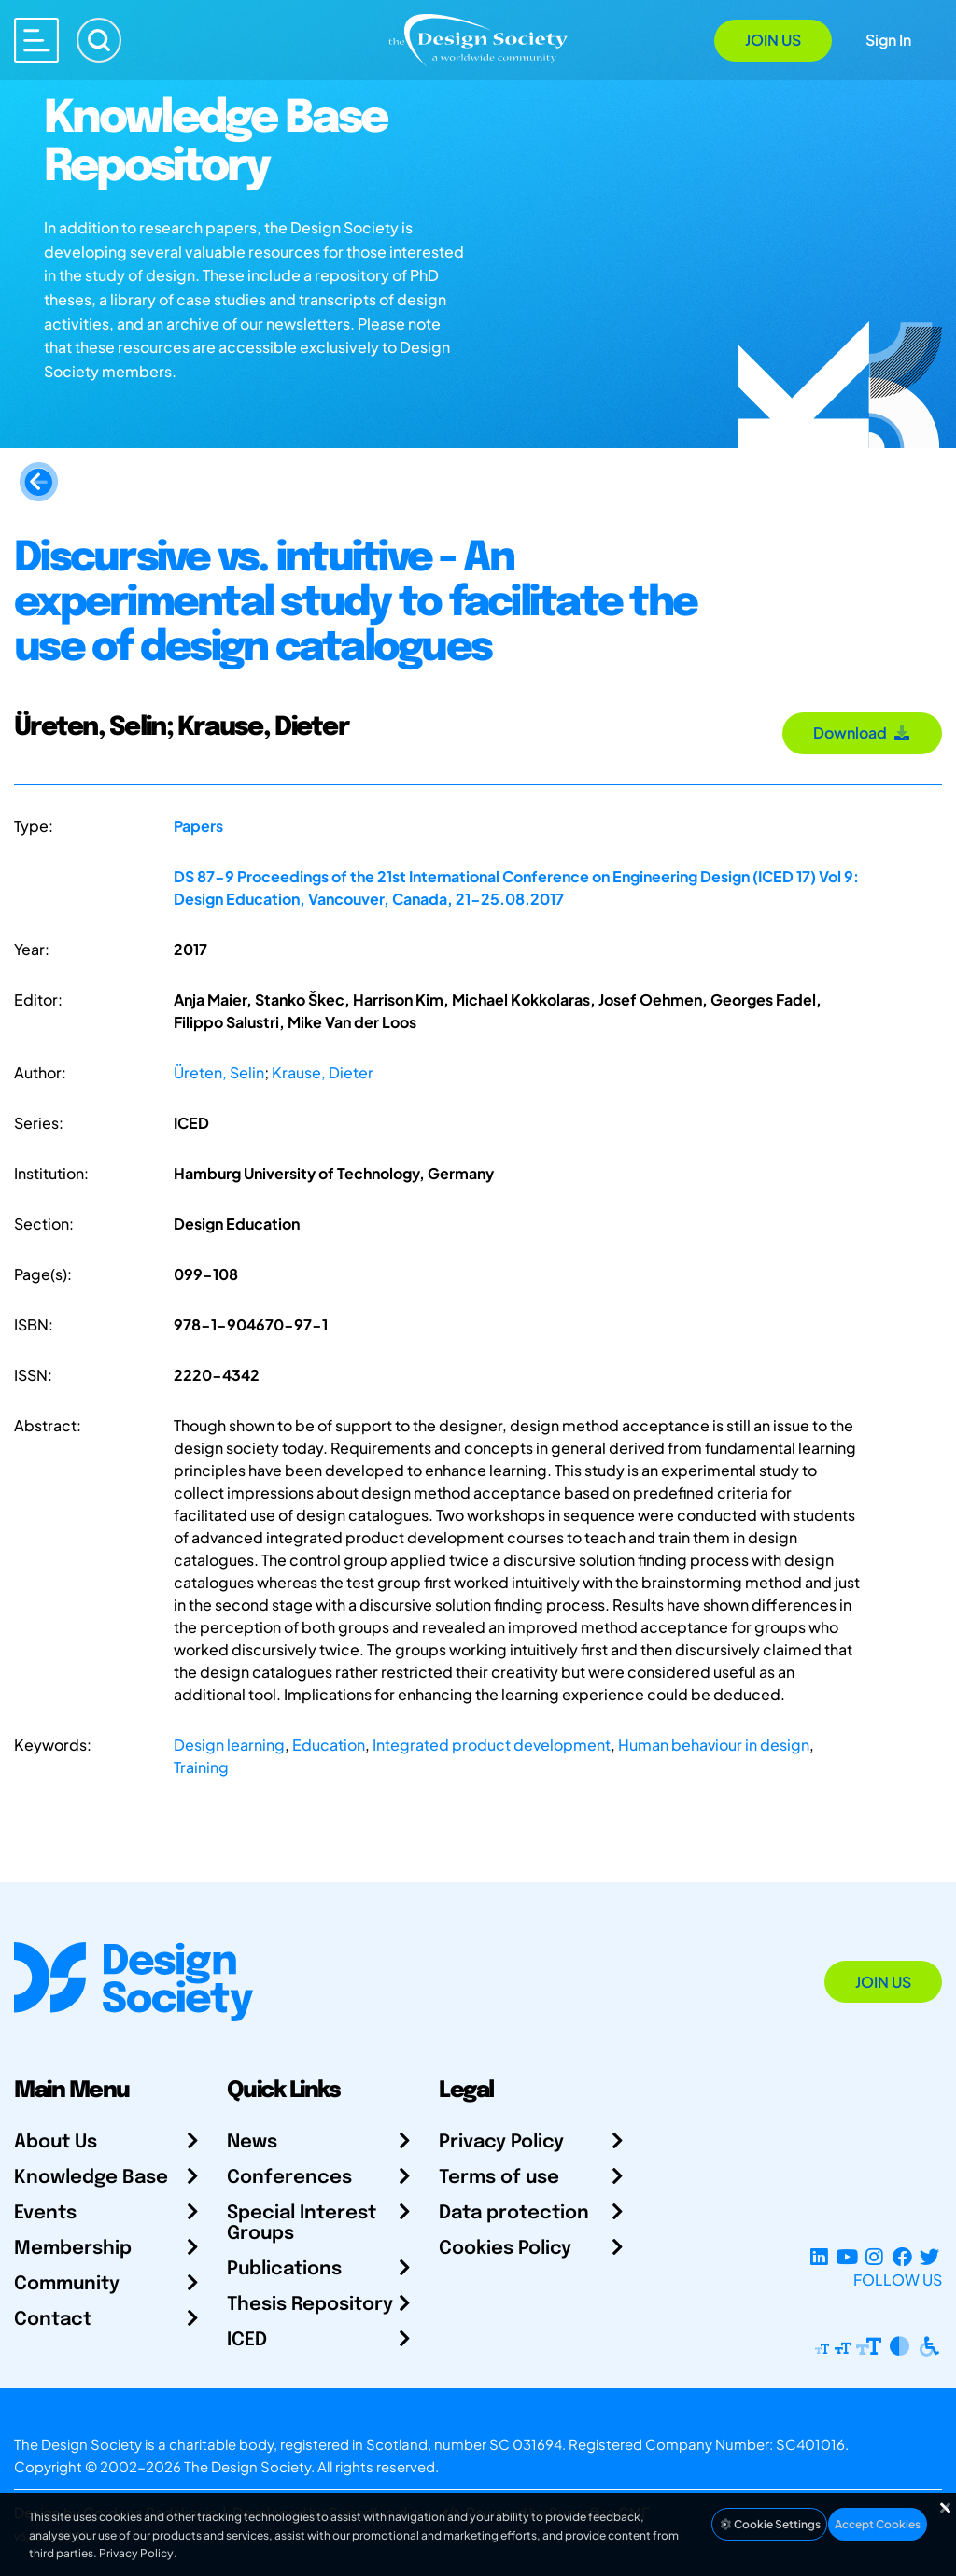 The height and width of the screenshot is (2576, 956). Describe the element at coordinates (247, 2466) in the screenshot. I see `The Design Society` at that location.